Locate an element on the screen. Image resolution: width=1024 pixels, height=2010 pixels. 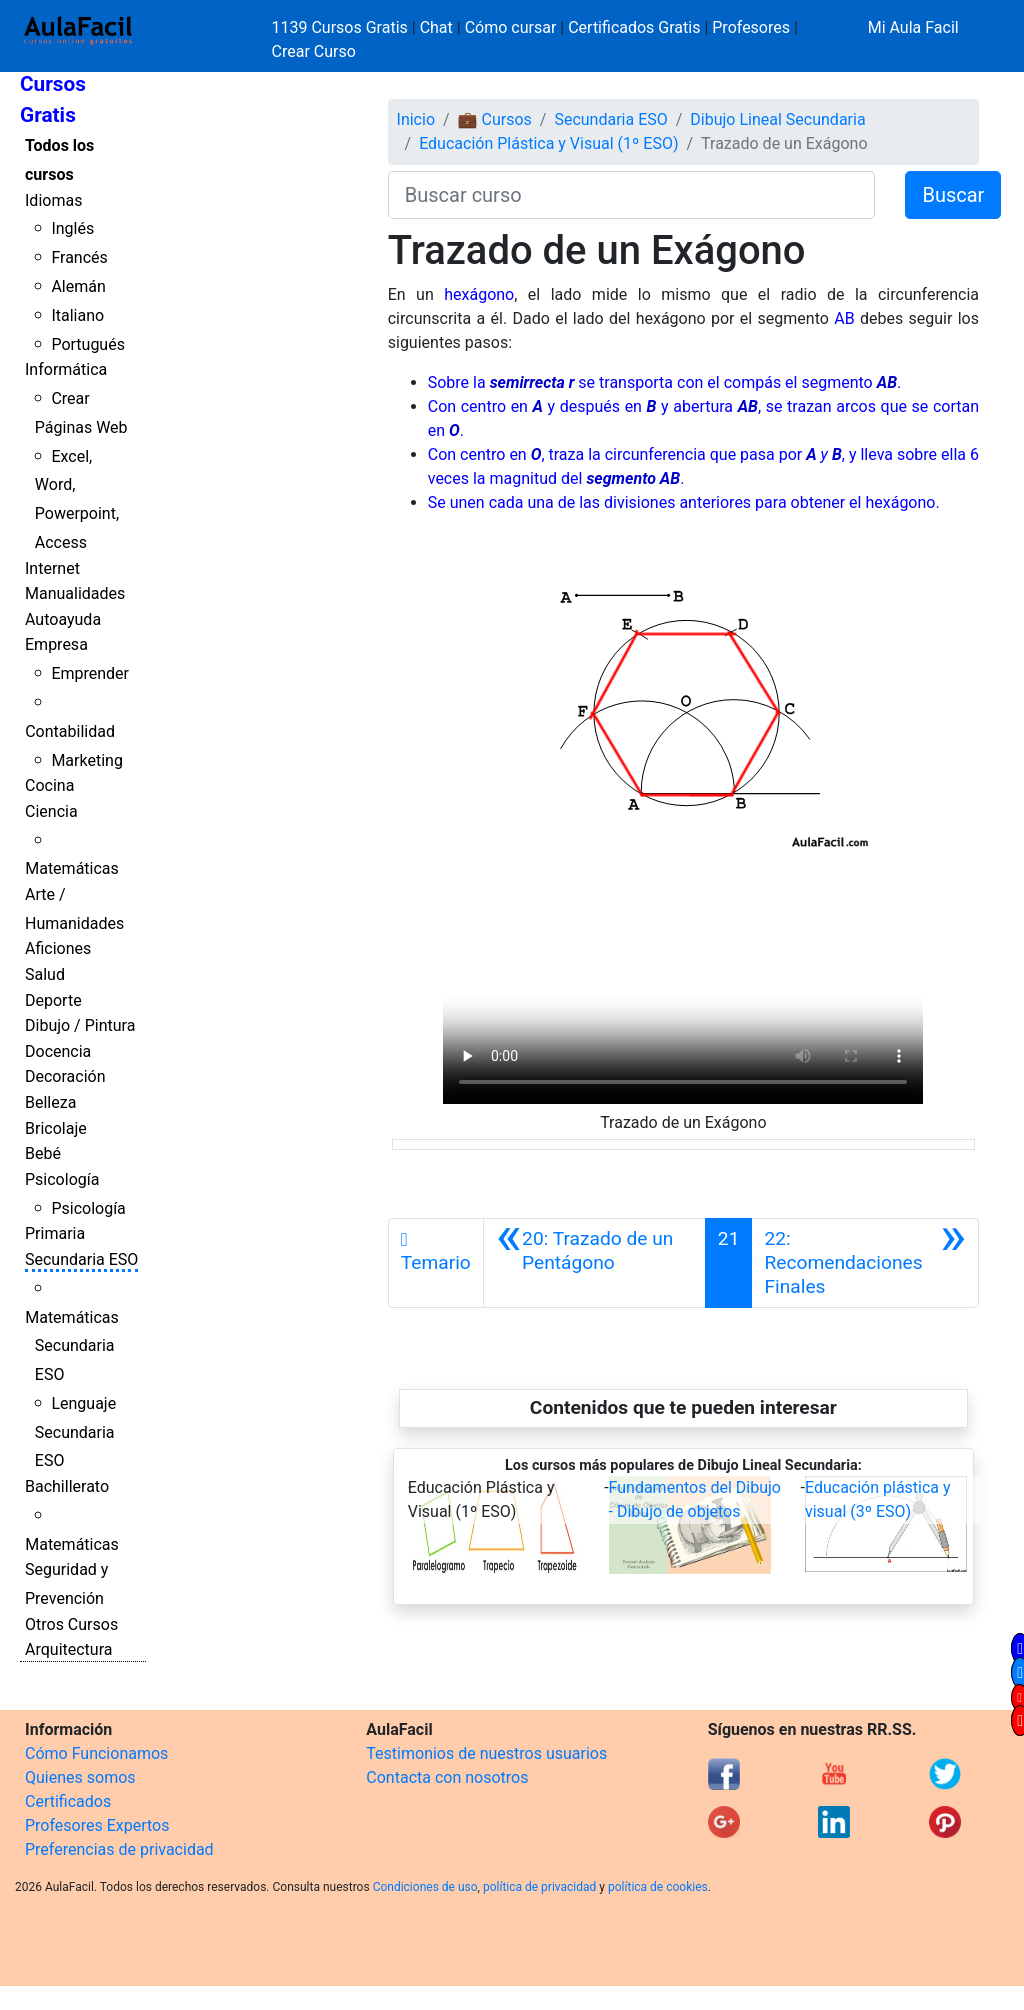
Primaria is located at coordinates (55, 1233).